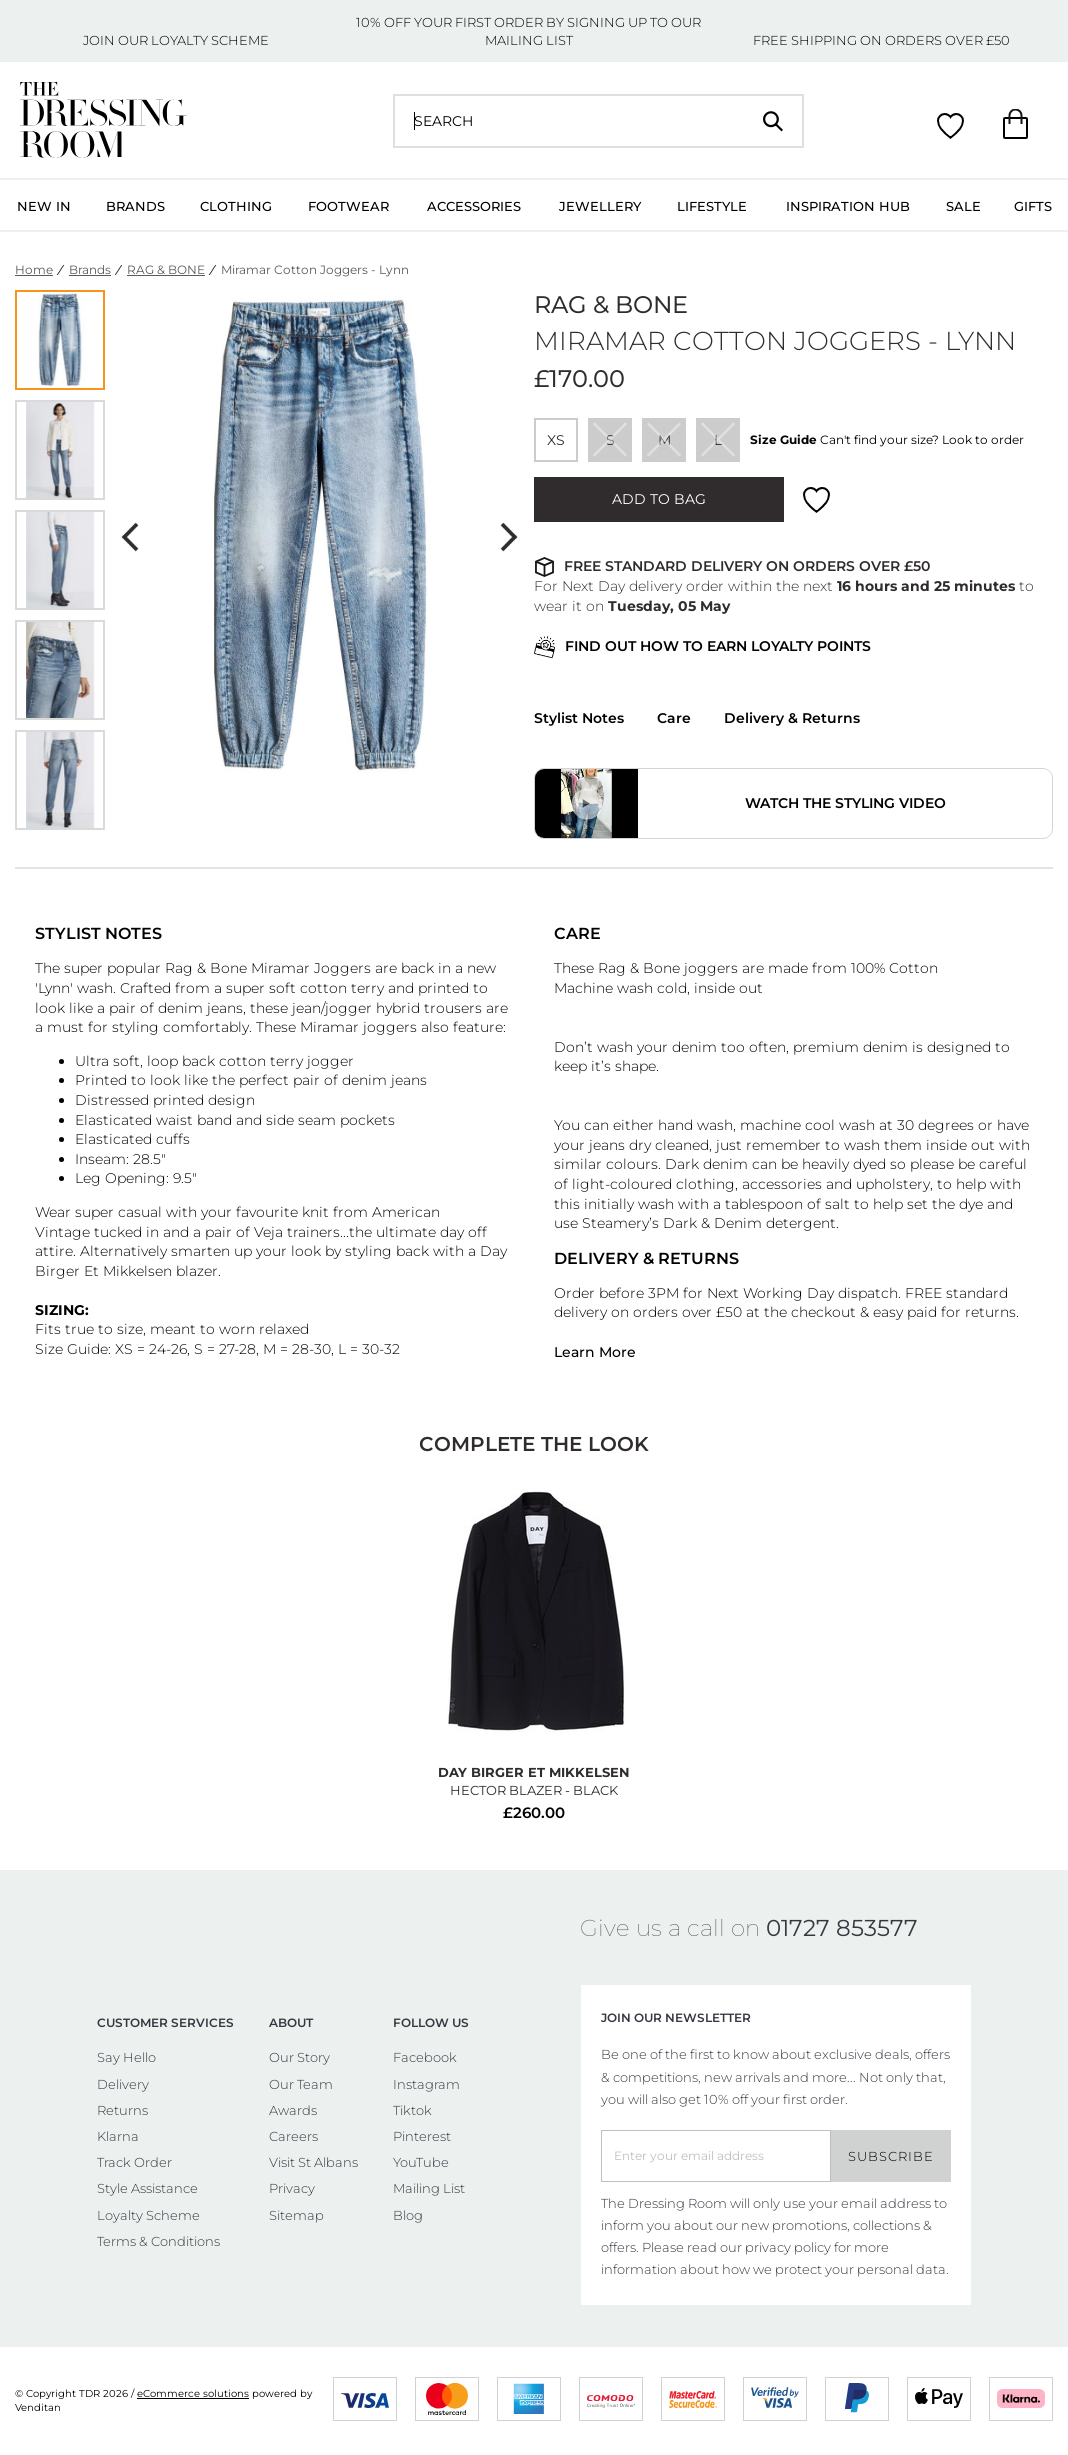  Describe the element at coordinates (963, 206) in the screenshot. I see `Sale` at that location.